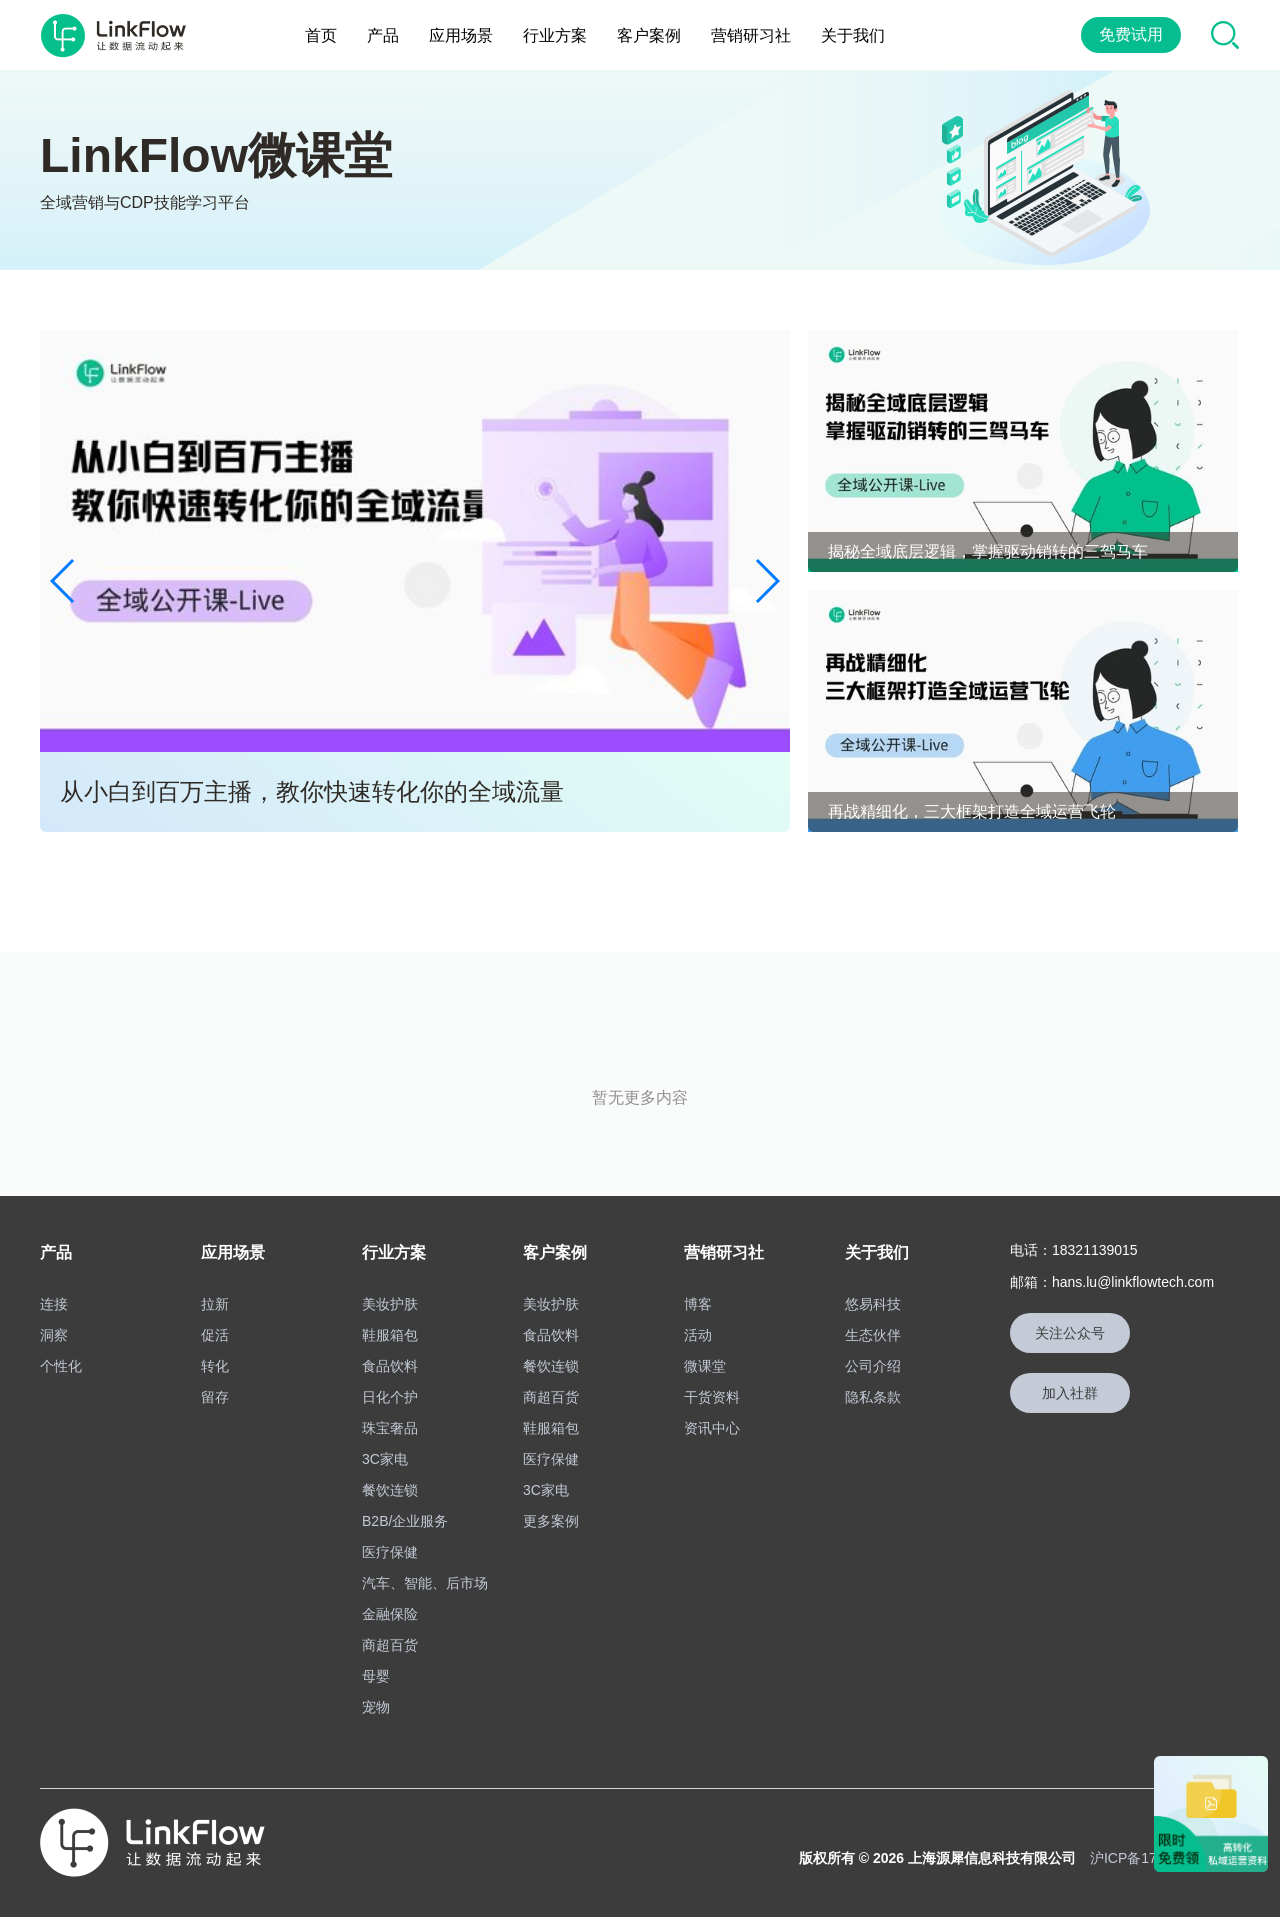 Image resolution: width=1280 pixels, height=1917 pixels. What do you see at coordinates (1131, 34) in the screenshot?
I see `免费试用` at bounding box center [1131, 34].